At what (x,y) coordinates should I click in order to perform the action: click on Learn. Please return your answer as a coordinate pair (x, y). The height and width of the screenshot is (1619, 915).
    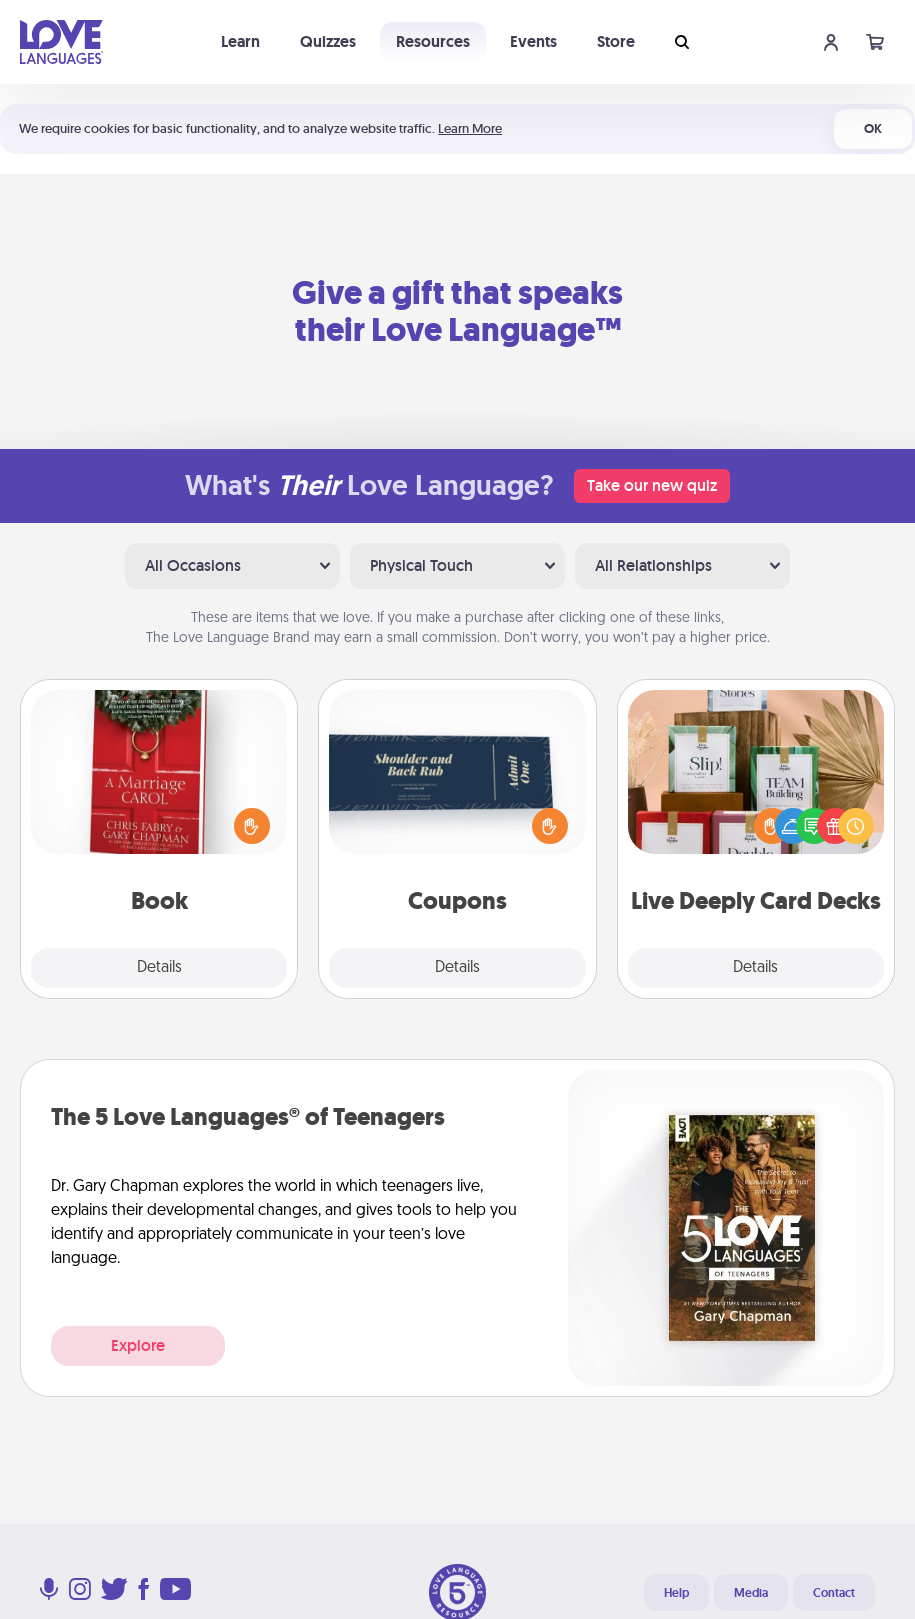
    Looking at the image, I should click on (240, 41).